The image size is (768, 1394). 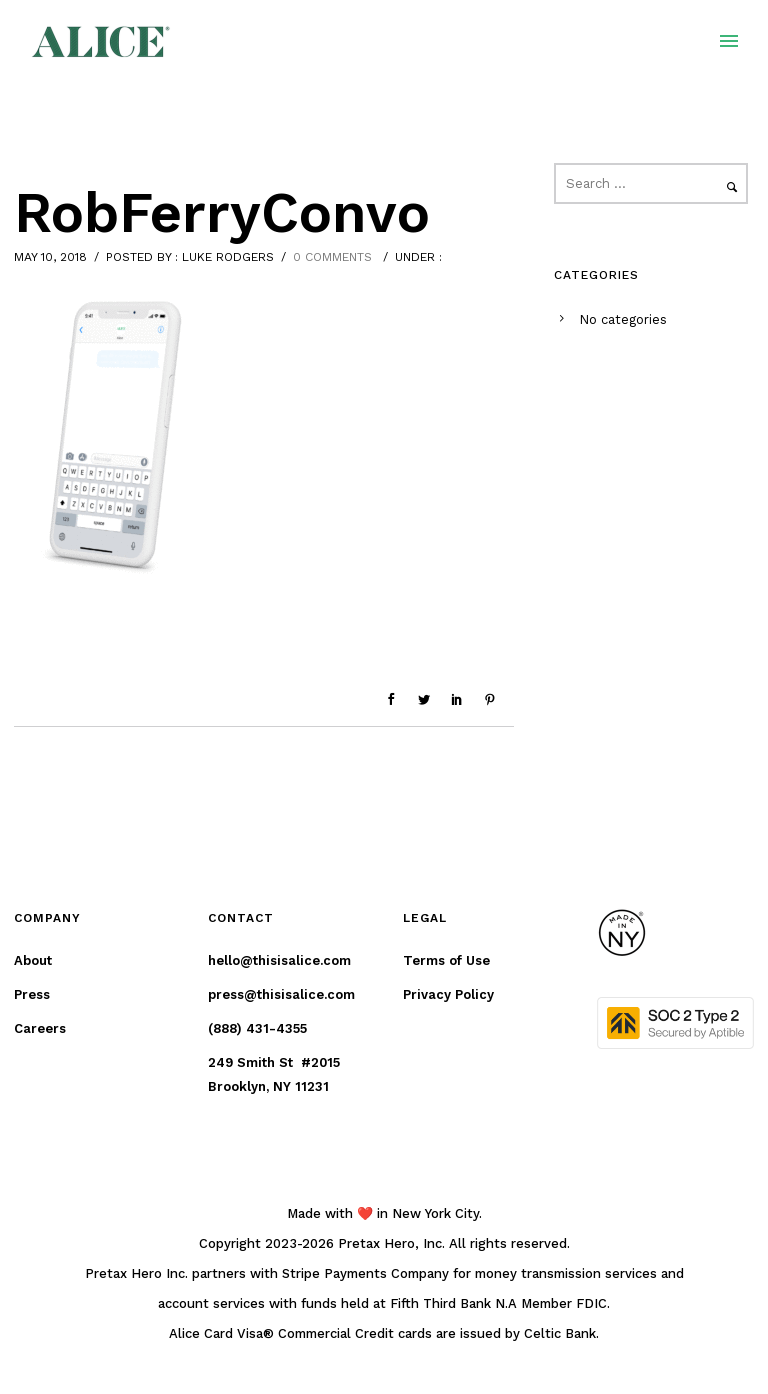 I want to click on Terms of Use, so click(x=446, y=960).